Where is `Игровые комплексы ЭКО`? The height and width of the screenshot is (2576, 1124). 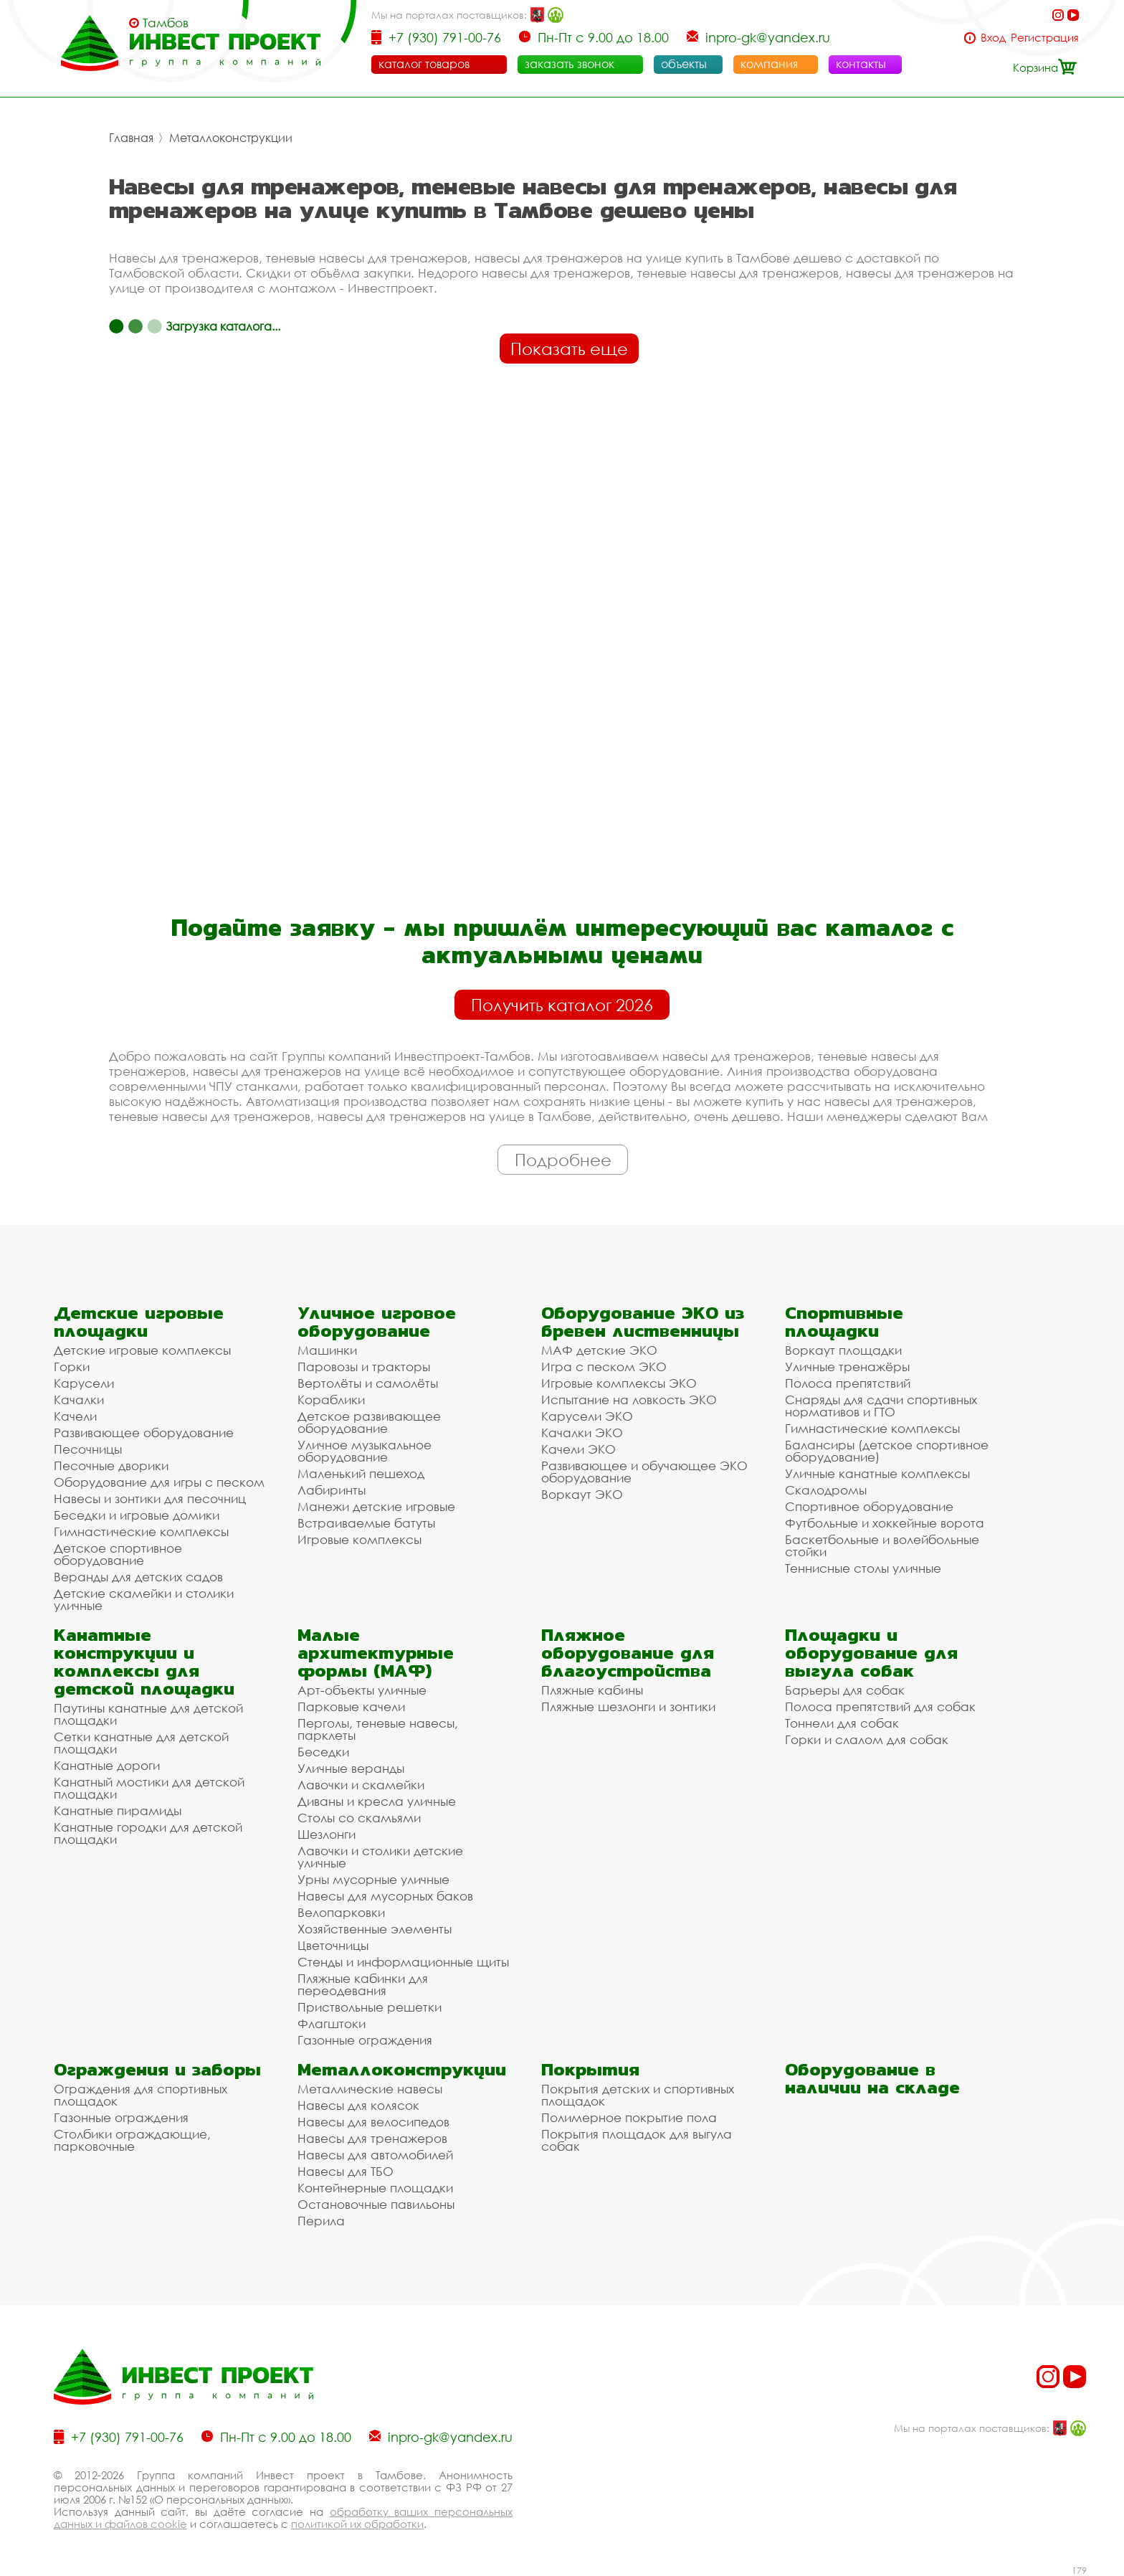
Игровые комплексы ЭКО is located at coordinates (619, 1383).